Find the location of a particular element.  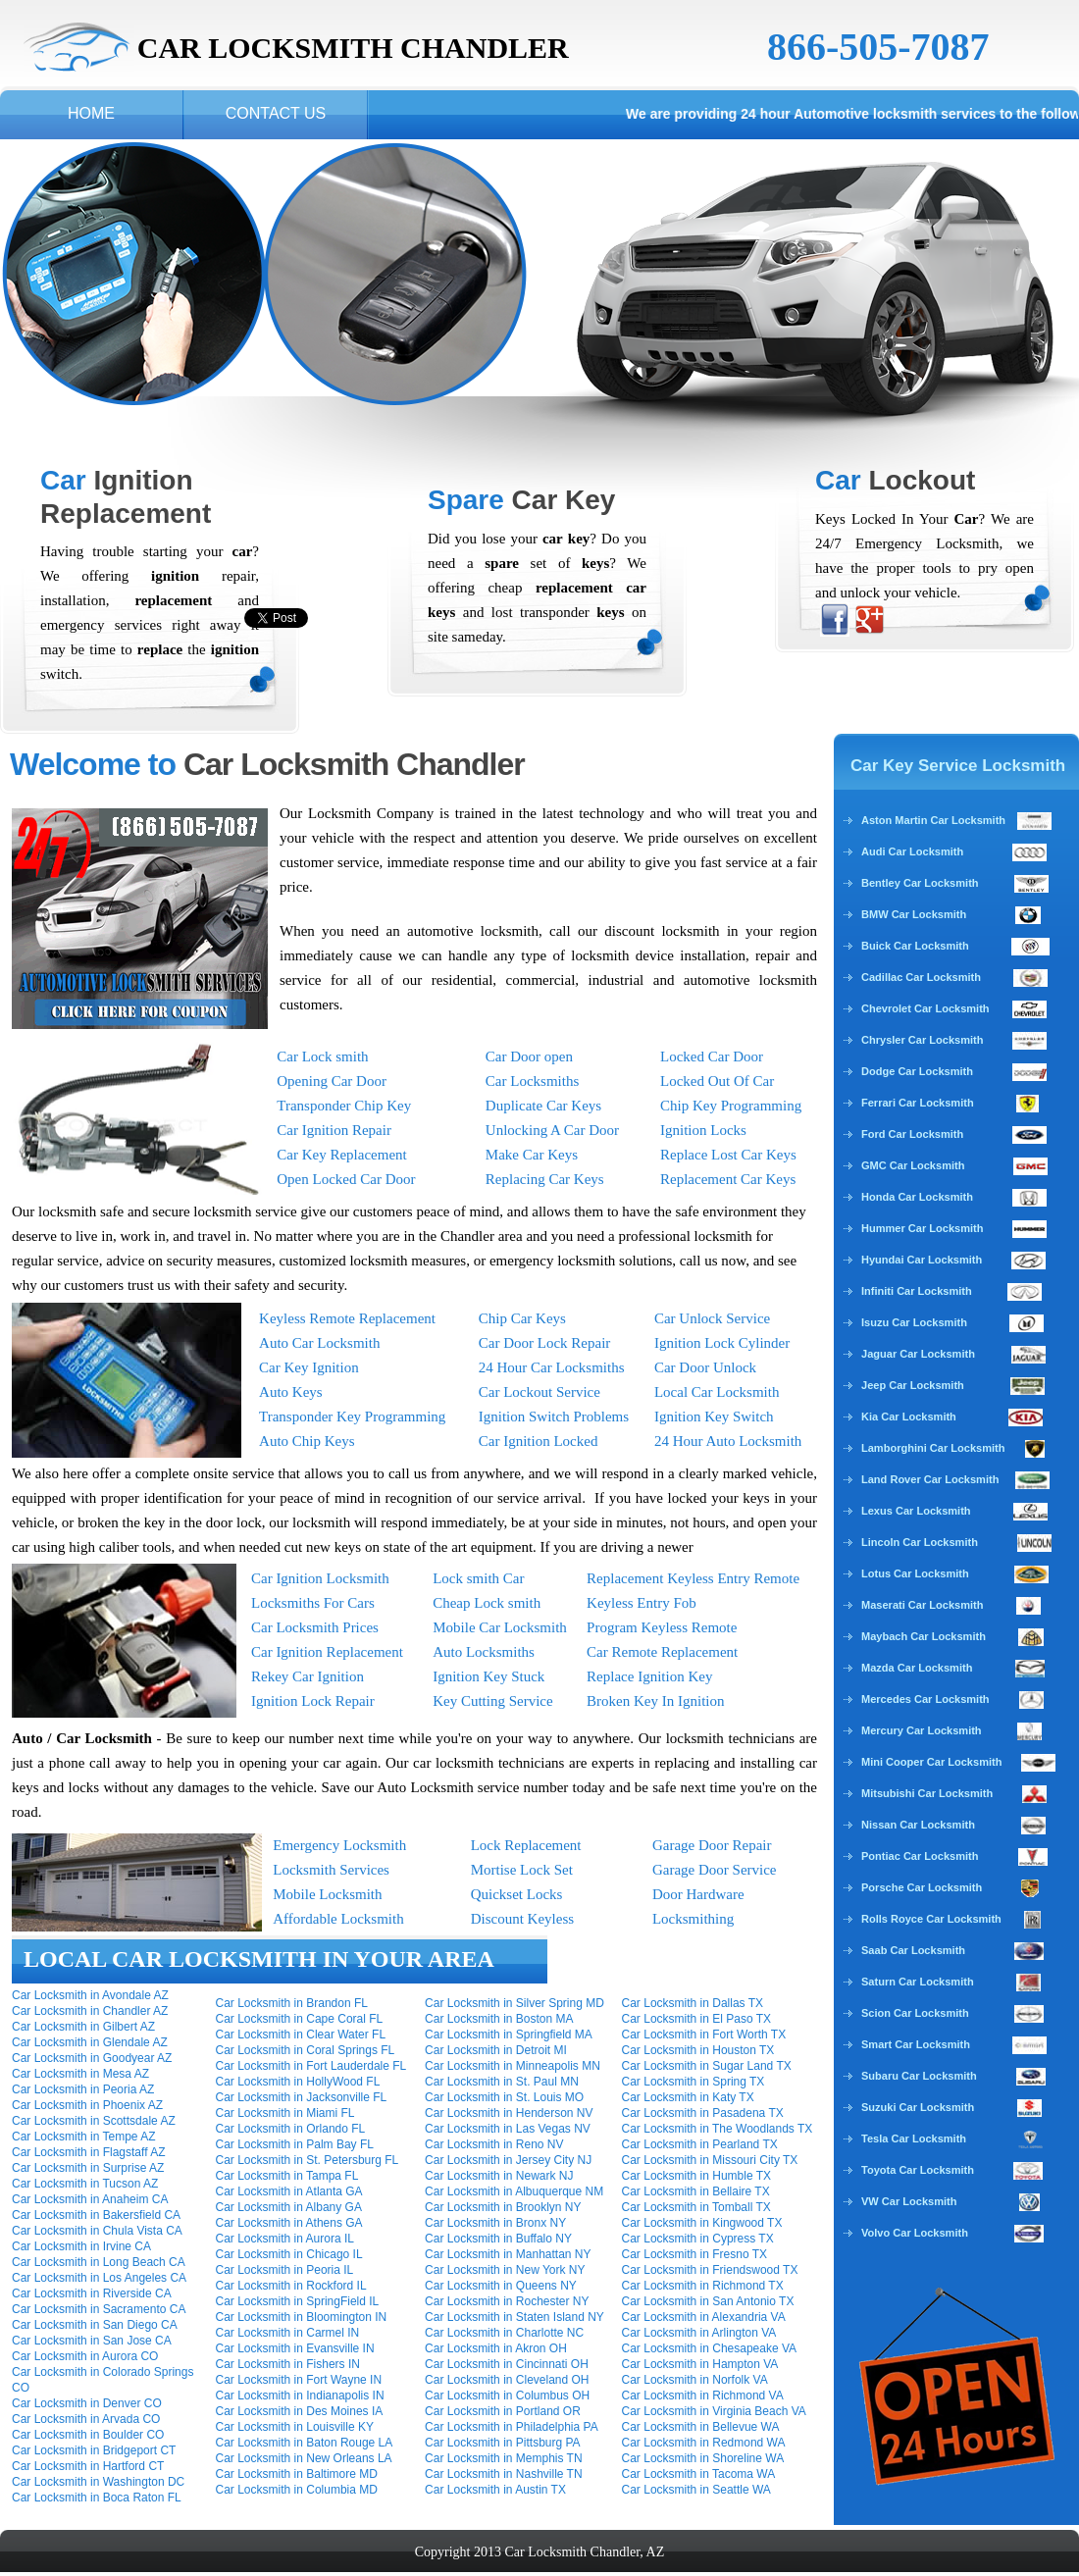

Car Locksmith in Bloomington IN is located at coordinates (301, 2317).